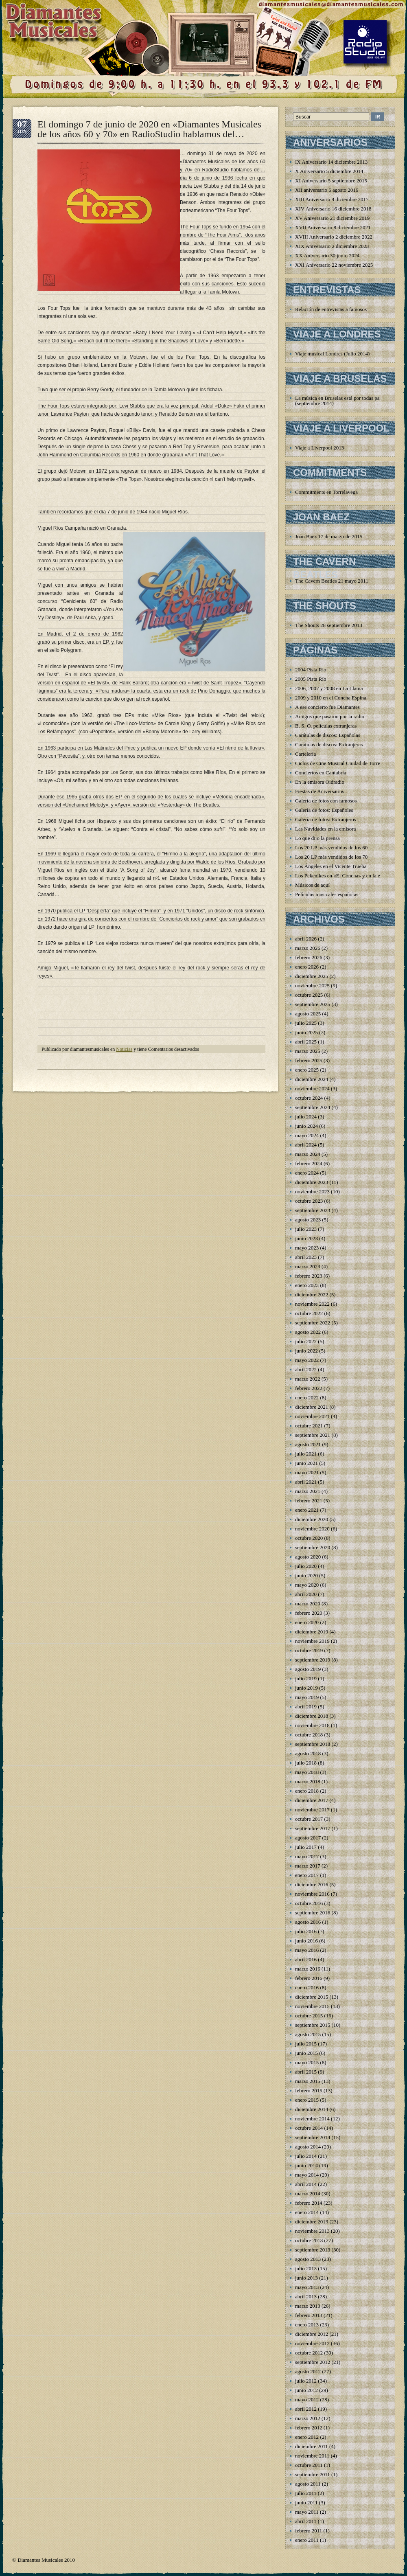  What do you see at coordinates (312, 1323) in the screenshot?
I see `septiembre 2022` at bounding box center [312, 1323].